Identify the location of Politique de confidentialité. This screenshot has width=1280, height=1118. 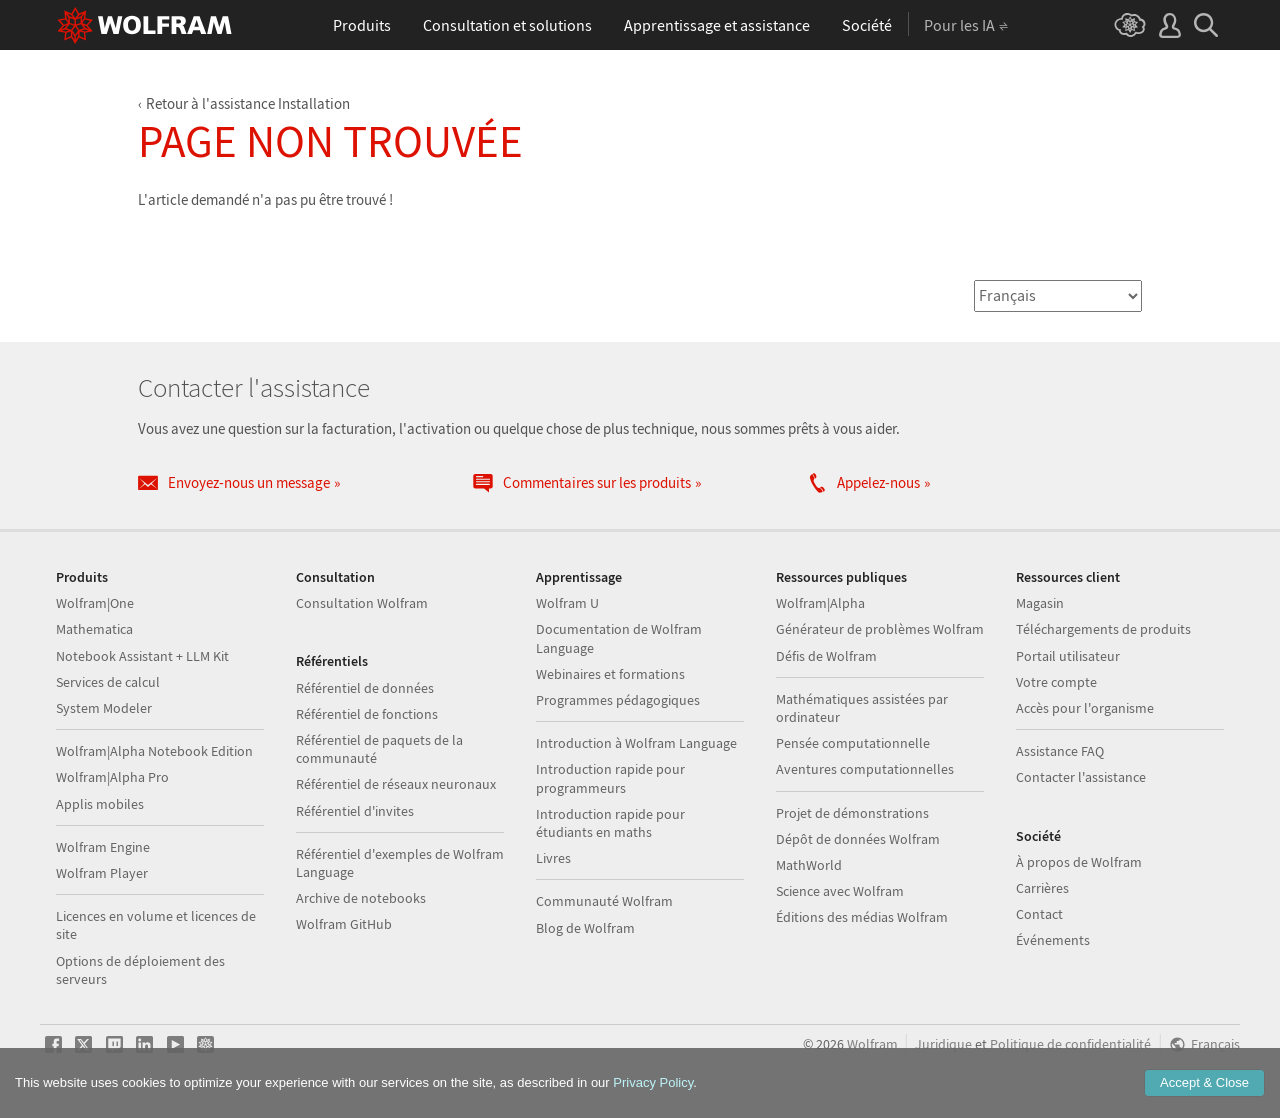
(1070, 1044).